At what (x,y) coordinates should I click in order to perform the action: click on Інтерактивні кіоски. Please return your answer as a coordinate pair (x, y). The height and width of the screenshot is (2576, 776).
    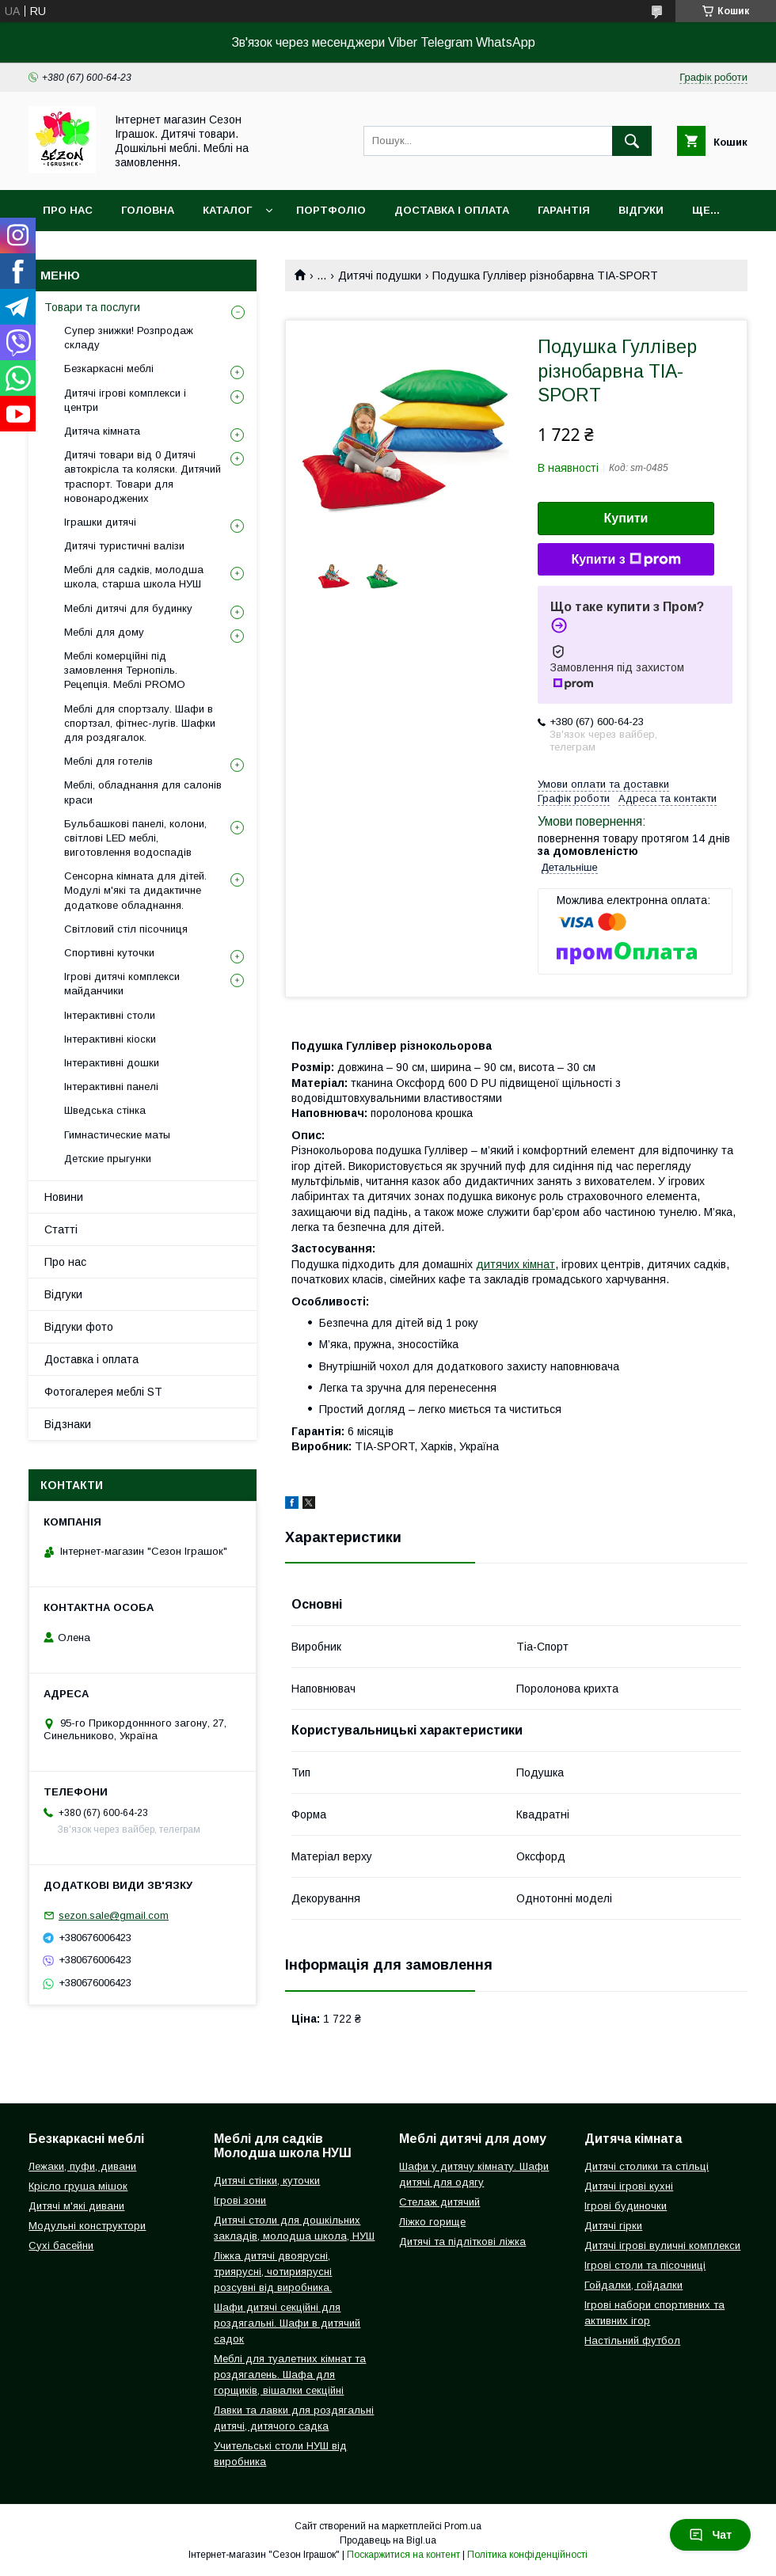
    Looking at the image, I should click on (110, 1039).